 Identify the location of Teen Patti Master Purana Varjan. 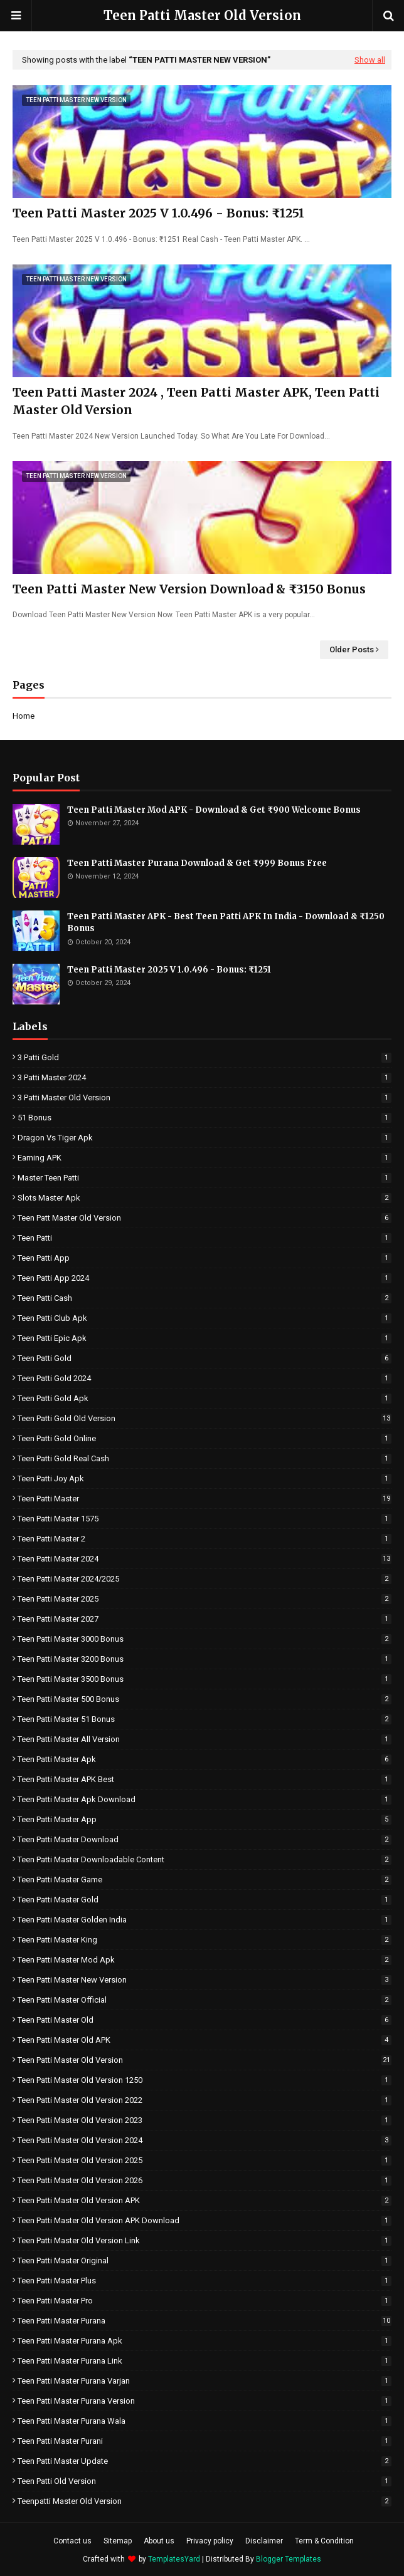
(204, 2381).